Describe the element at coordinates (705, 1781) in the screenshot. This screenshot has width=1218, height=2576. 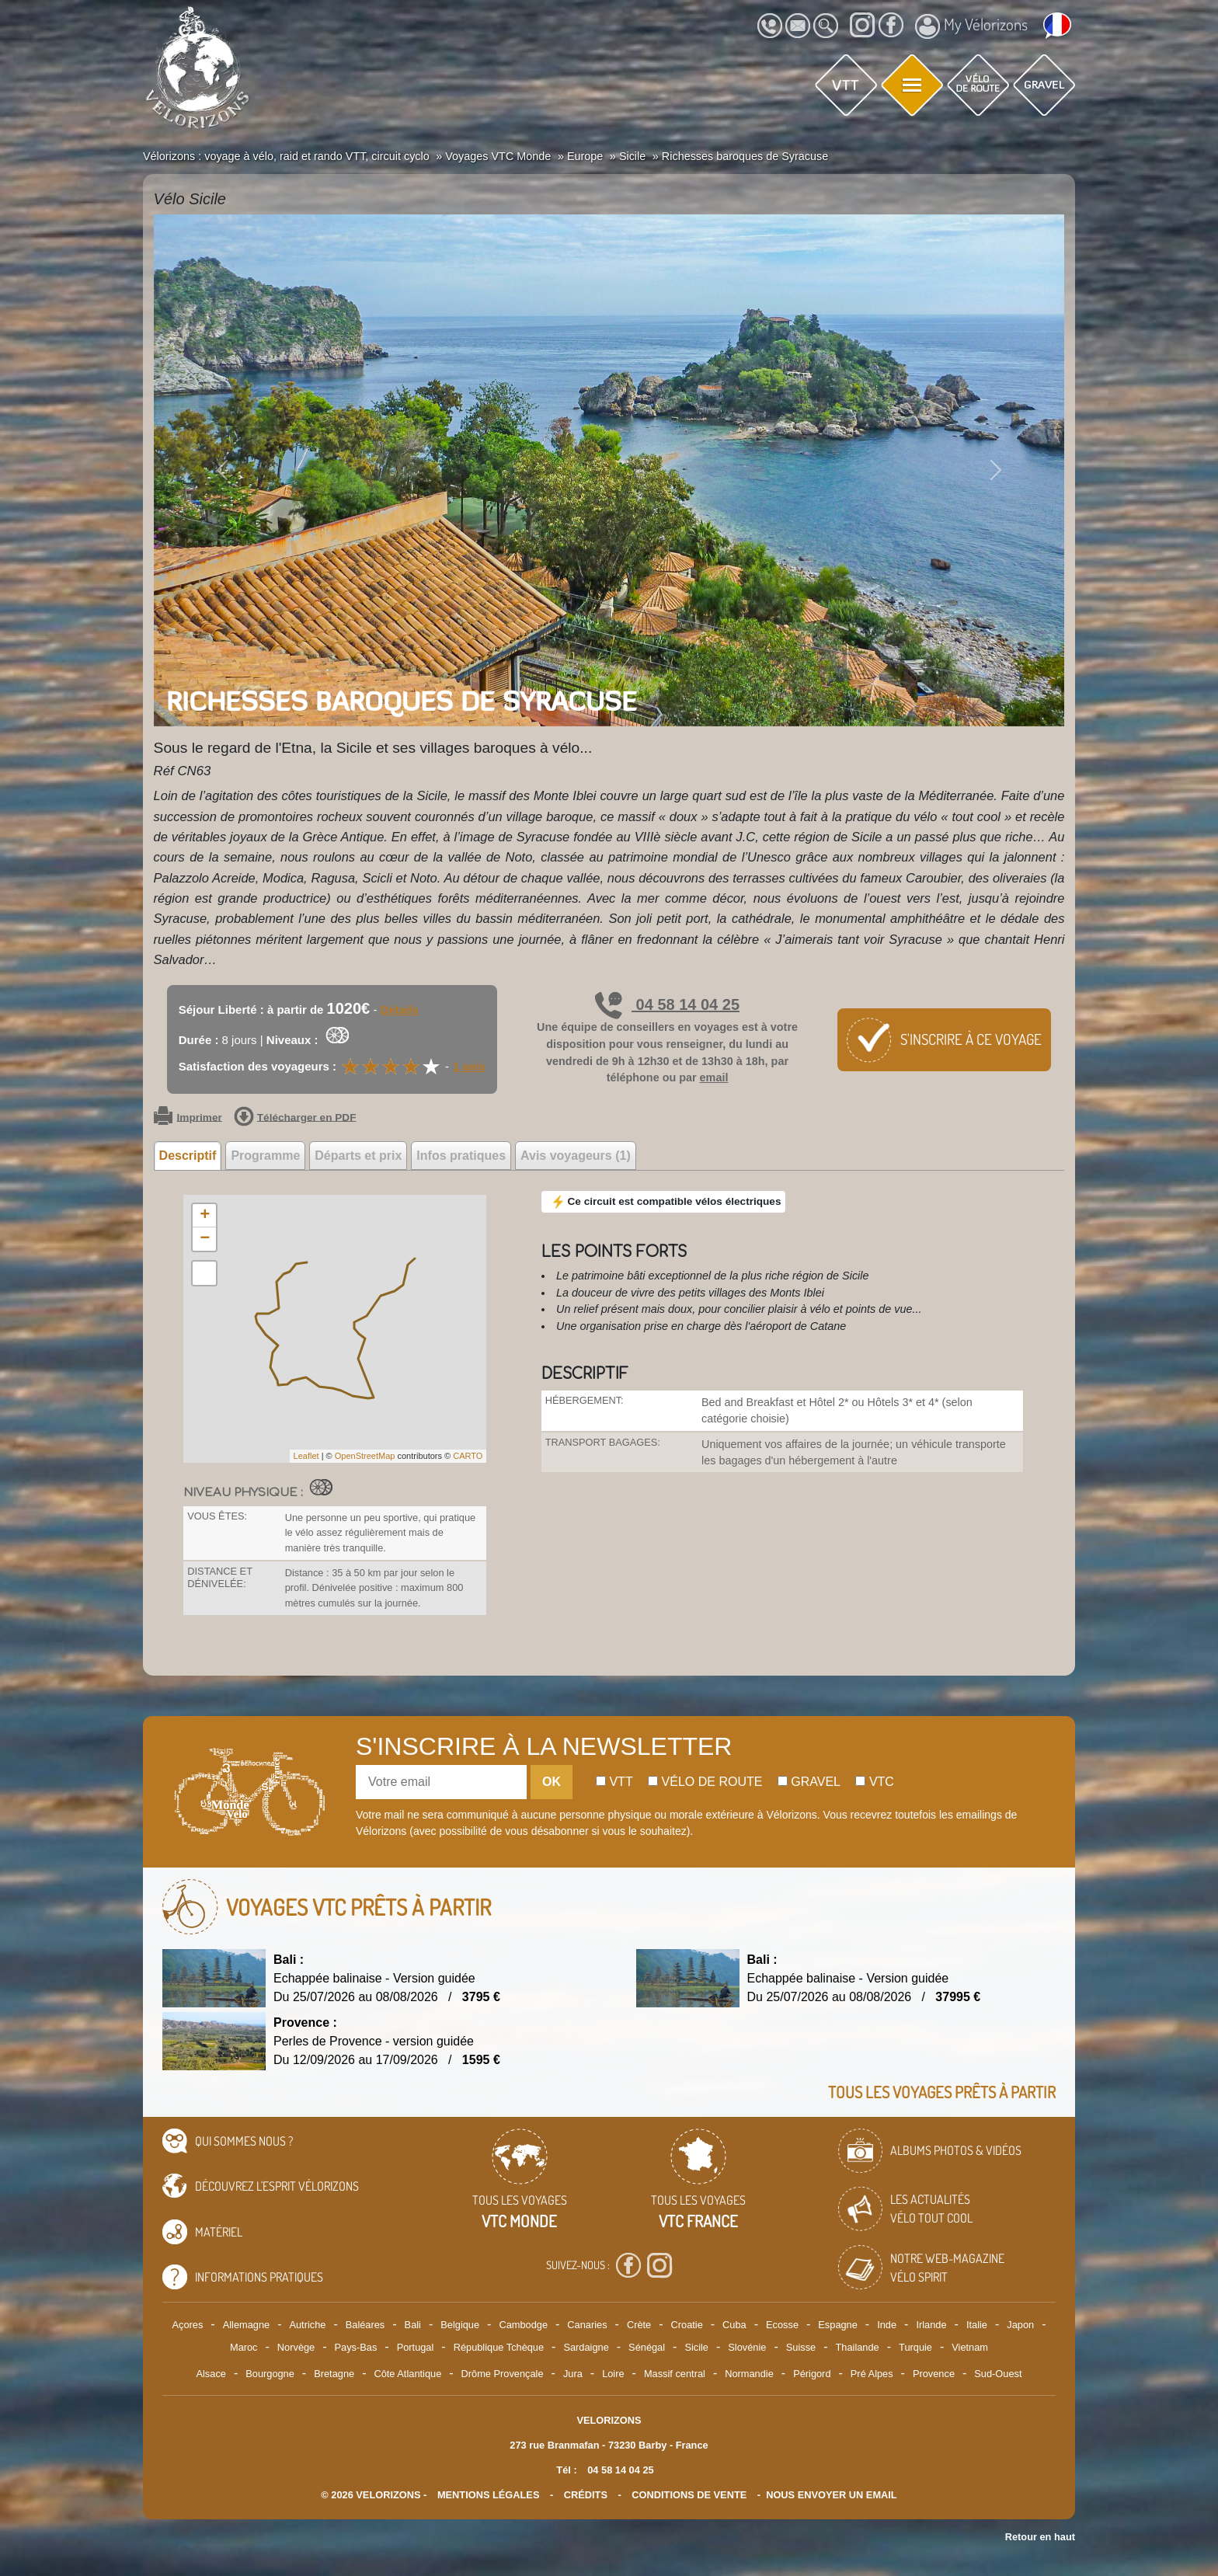
I see `Vélo de route` at that location.